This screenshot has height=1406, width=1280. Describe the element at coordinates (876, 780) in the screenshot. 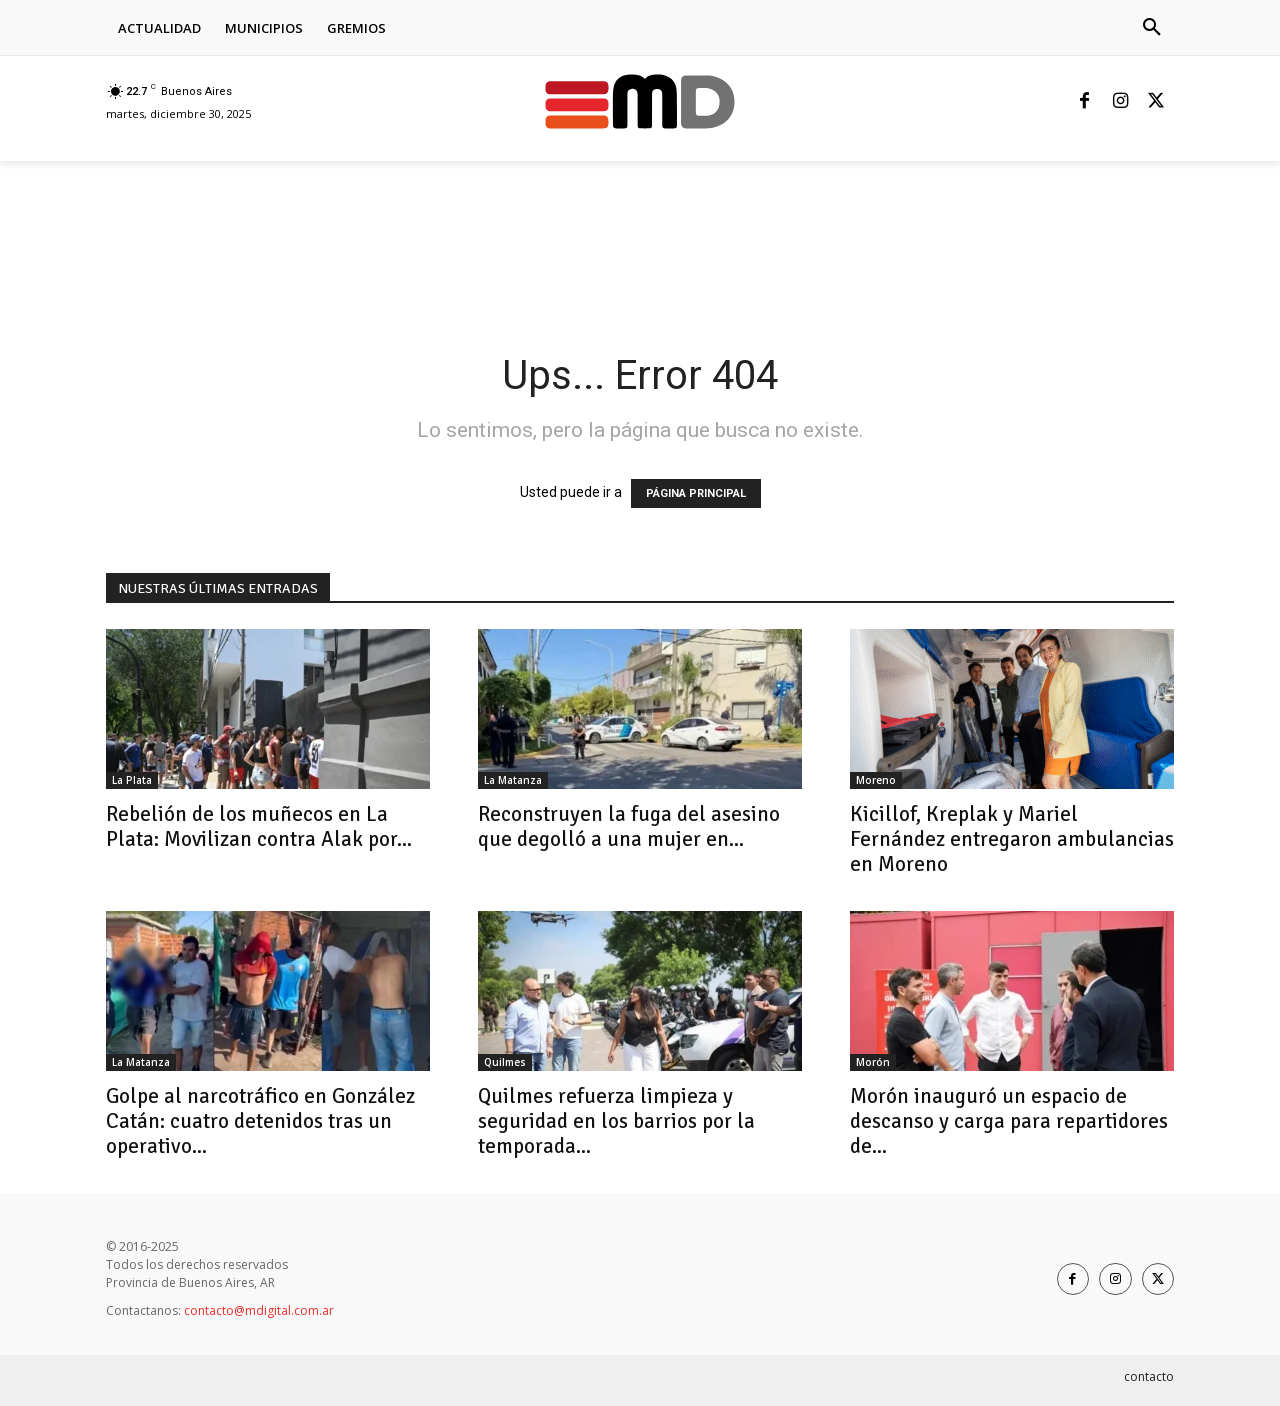

I see `Moreno` at that location.